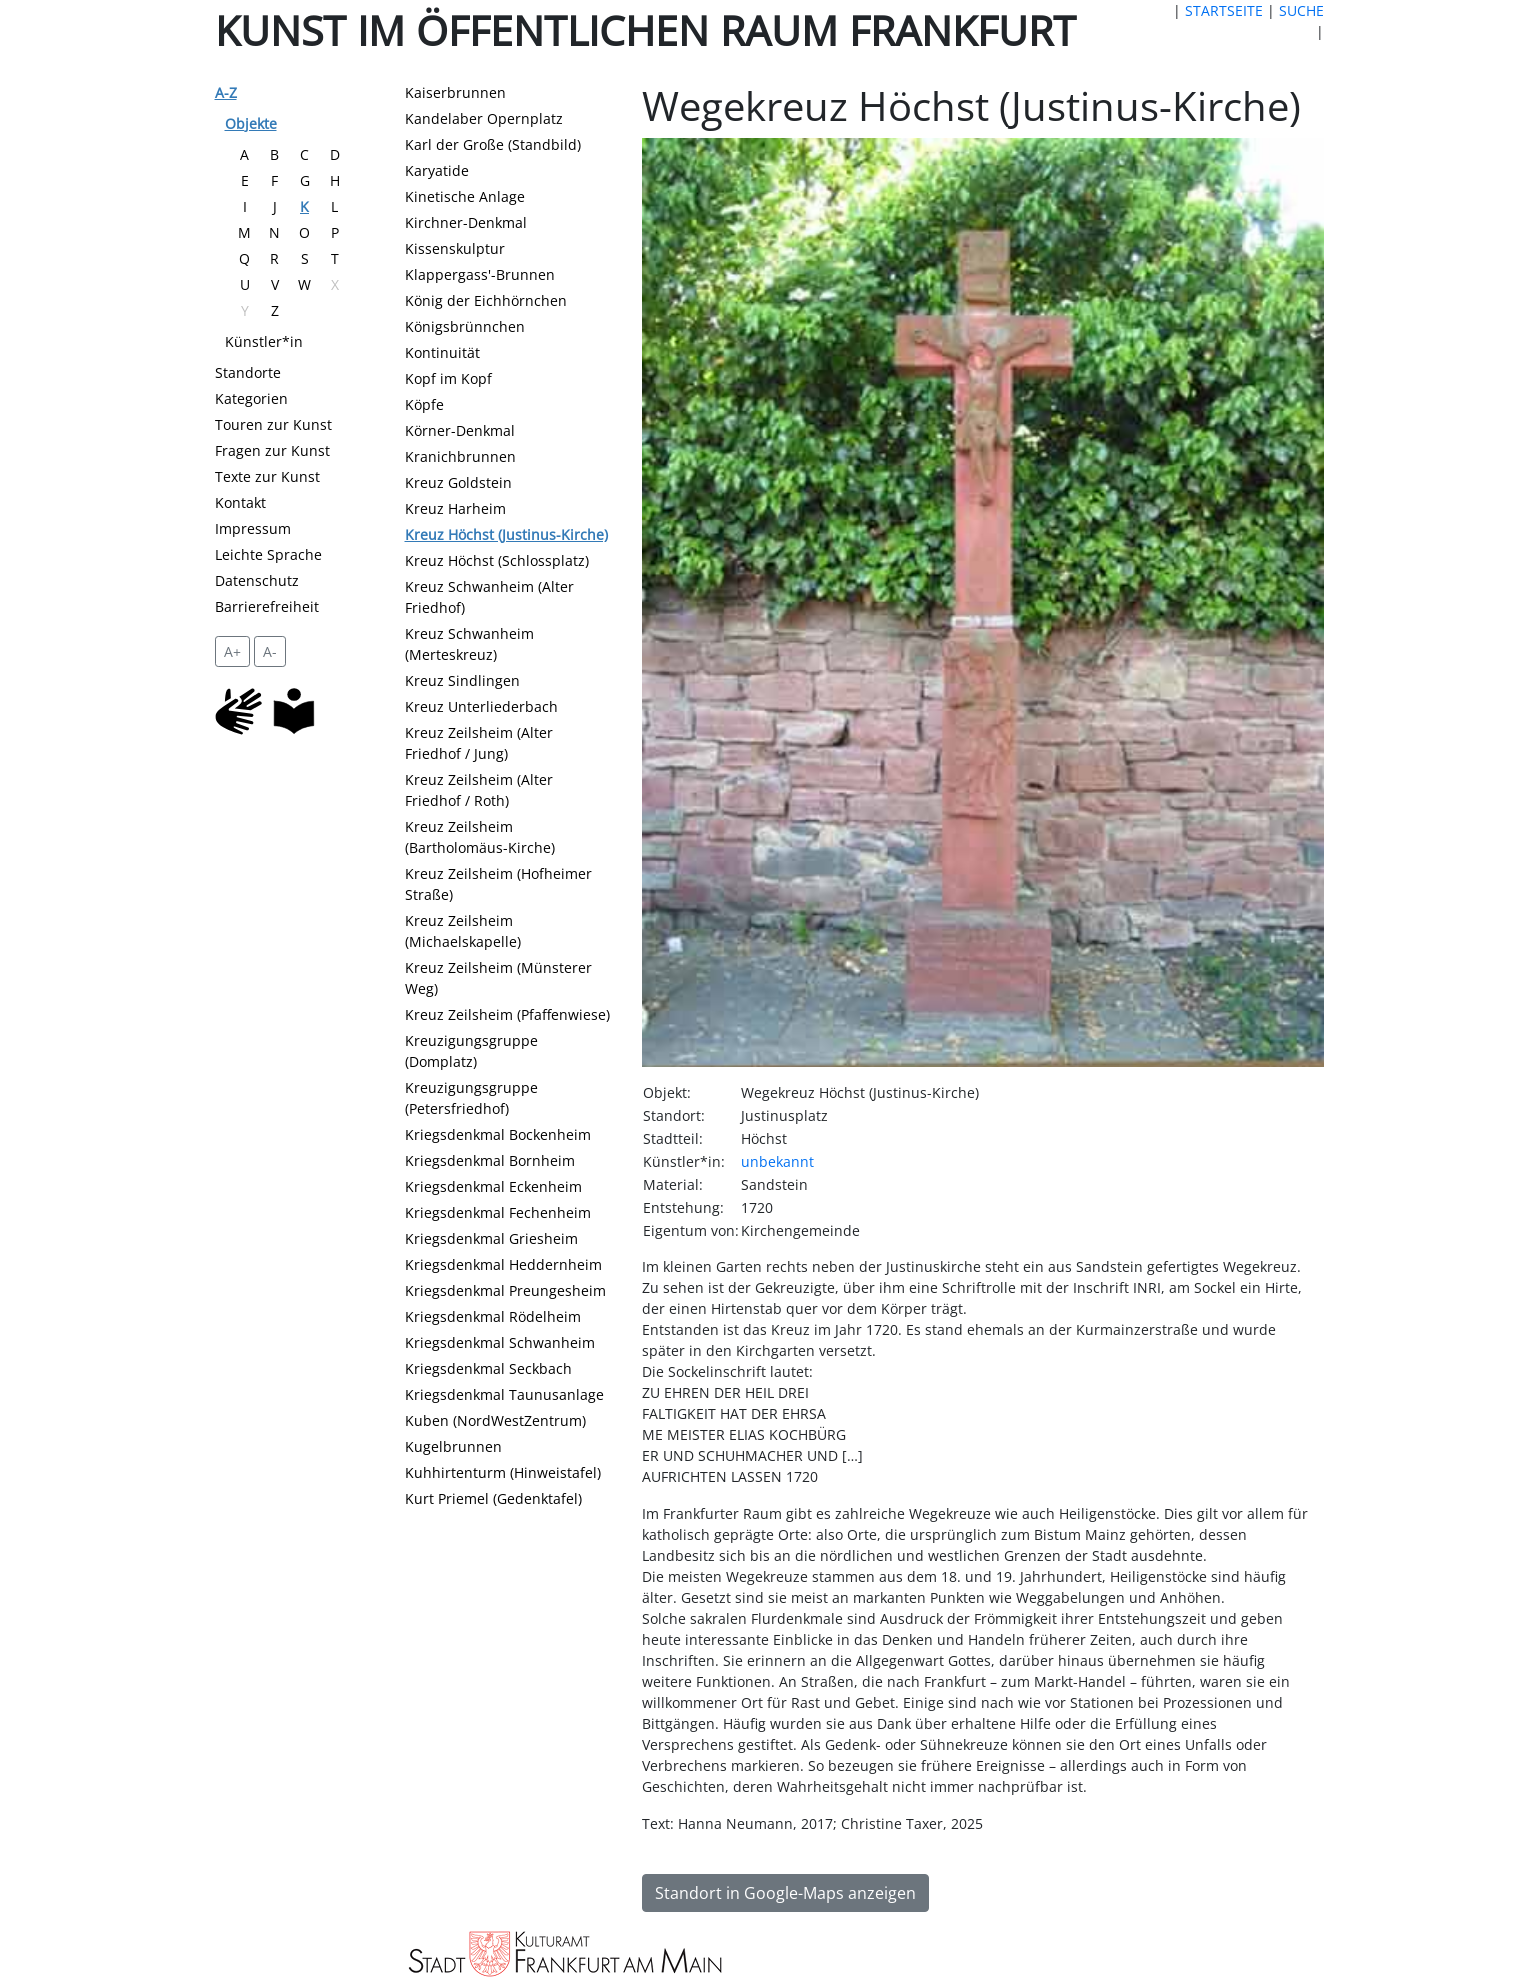 The height and width of the screenshot is (1980, 1539). I want to click on Standort in Google-Maps anzeigen, so click(785, 1893).